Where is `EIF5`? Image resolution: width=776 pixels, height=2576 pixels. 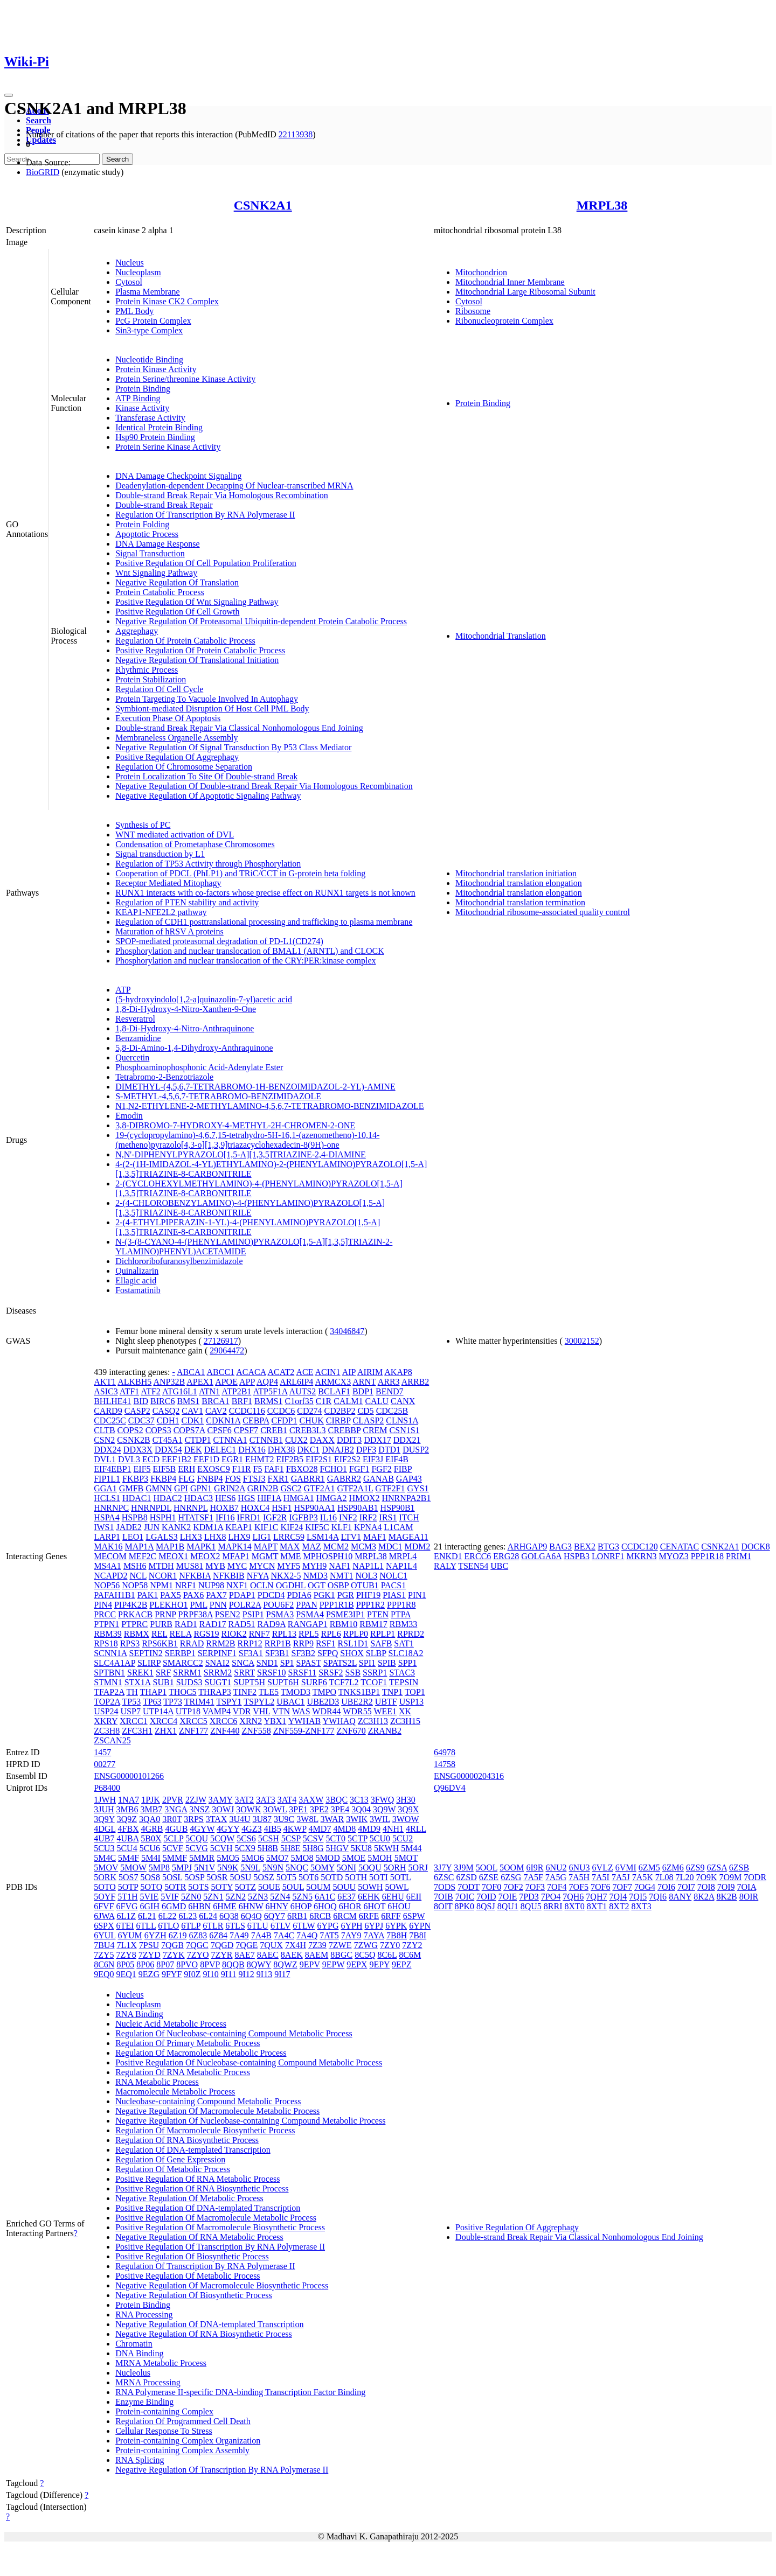 EIF5 is located at coordinates (142, 1469).